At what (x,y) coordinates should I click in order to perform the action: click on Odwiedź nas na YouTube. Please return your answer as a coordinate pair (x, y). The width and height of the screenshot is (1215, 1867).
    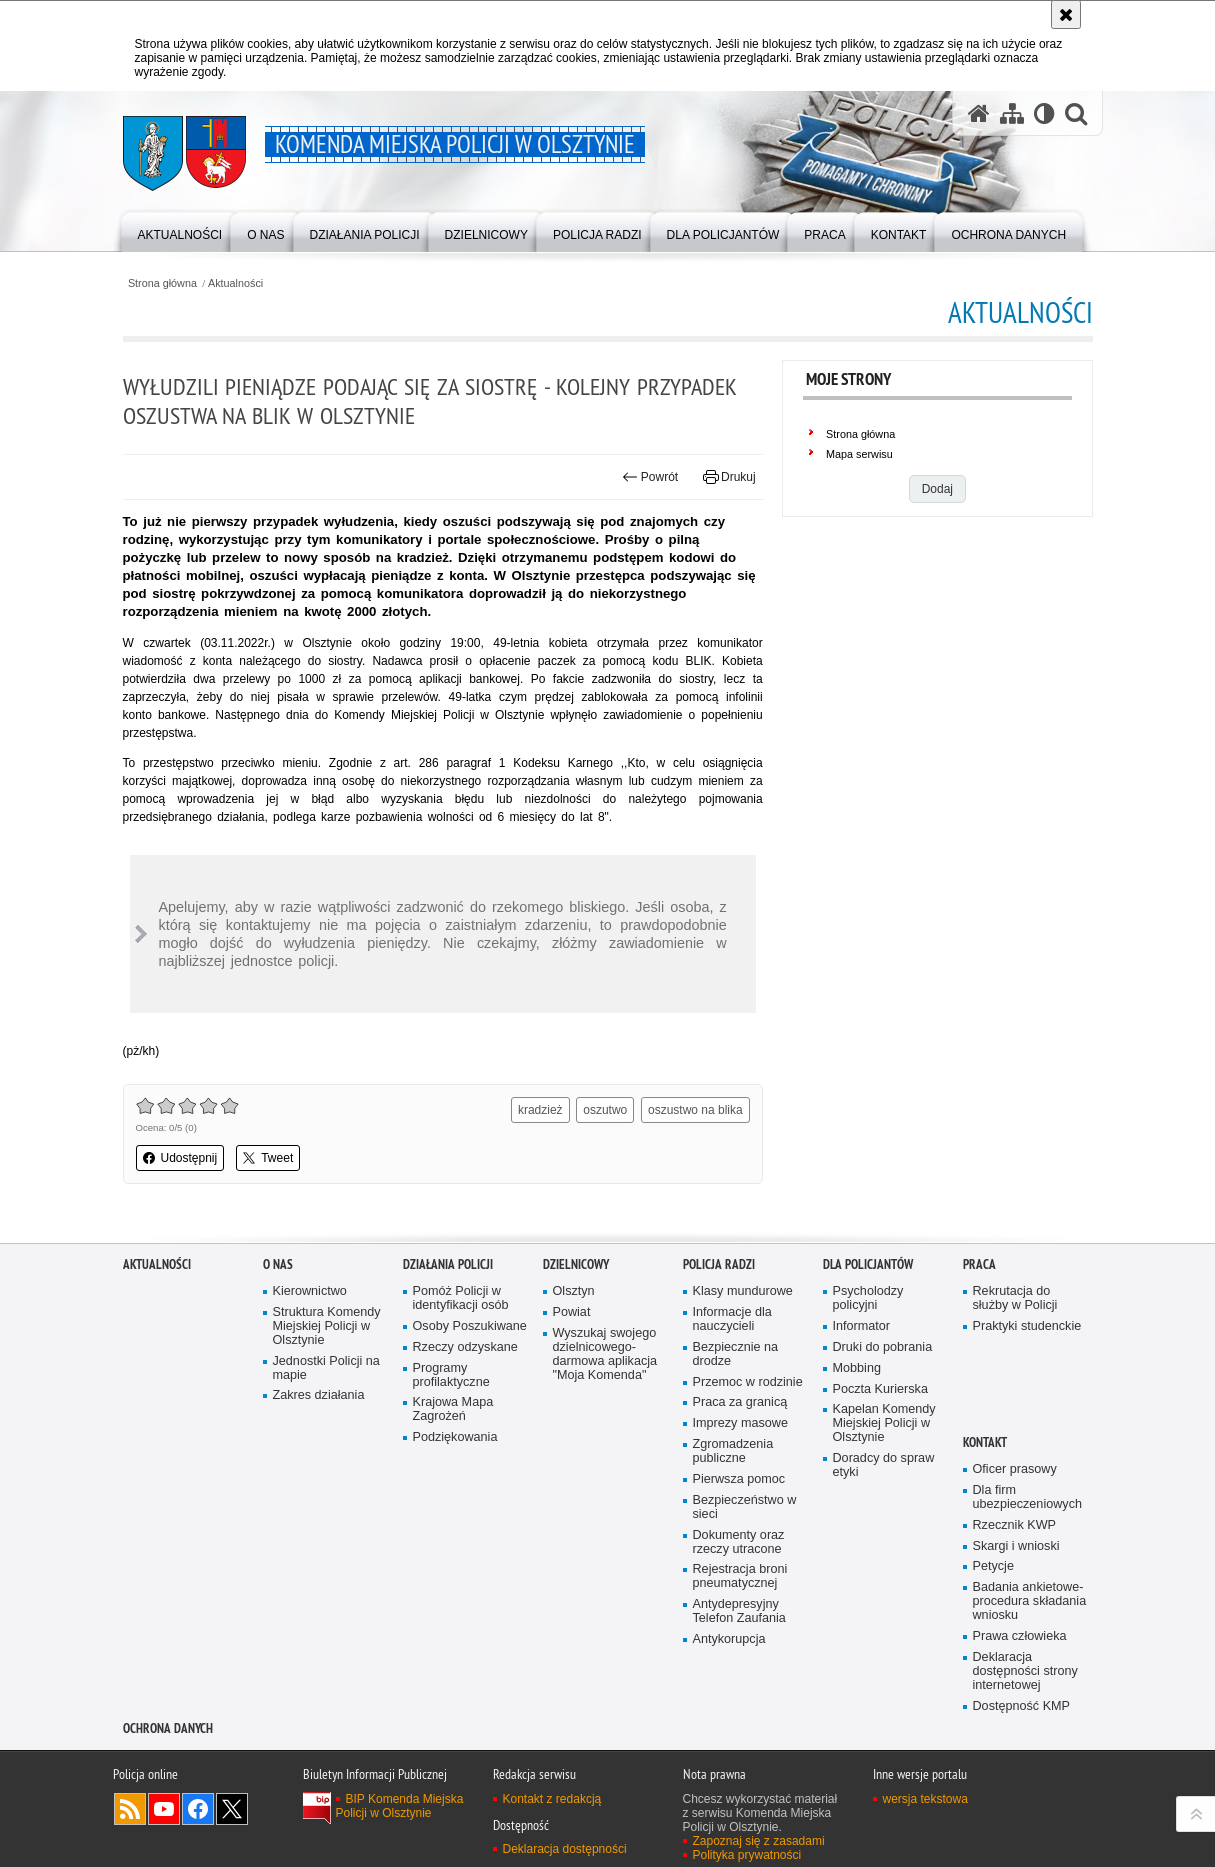
    Looking at the image, I should click on (164, 1809).